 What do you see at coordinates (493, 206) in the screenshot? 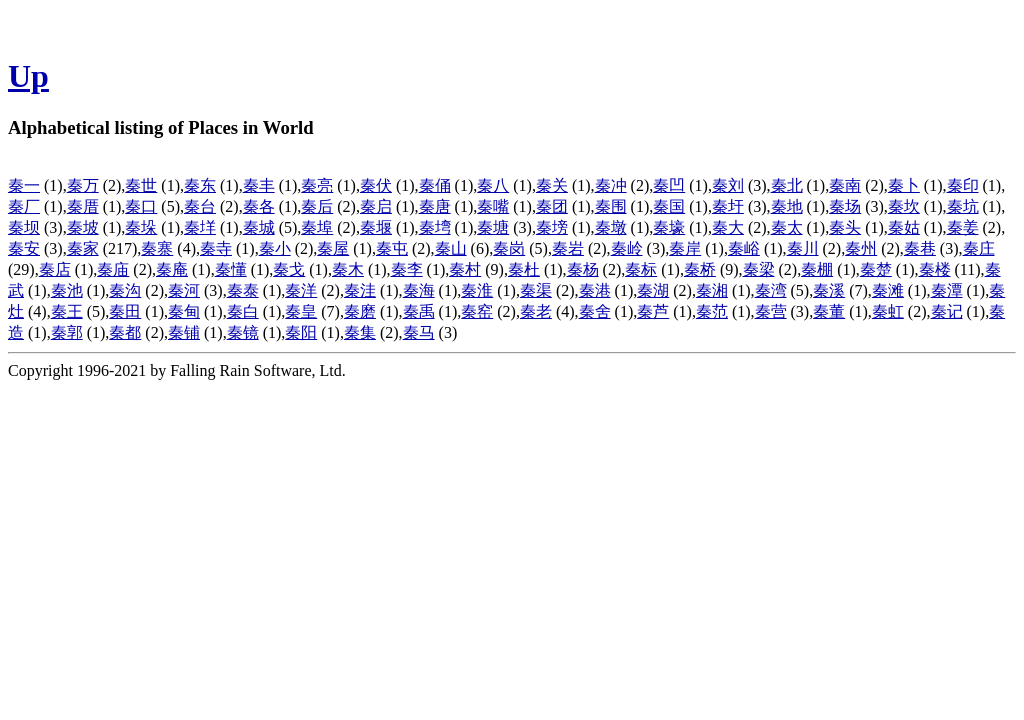
I see `秦嘴` at bounding box center [493, 206].